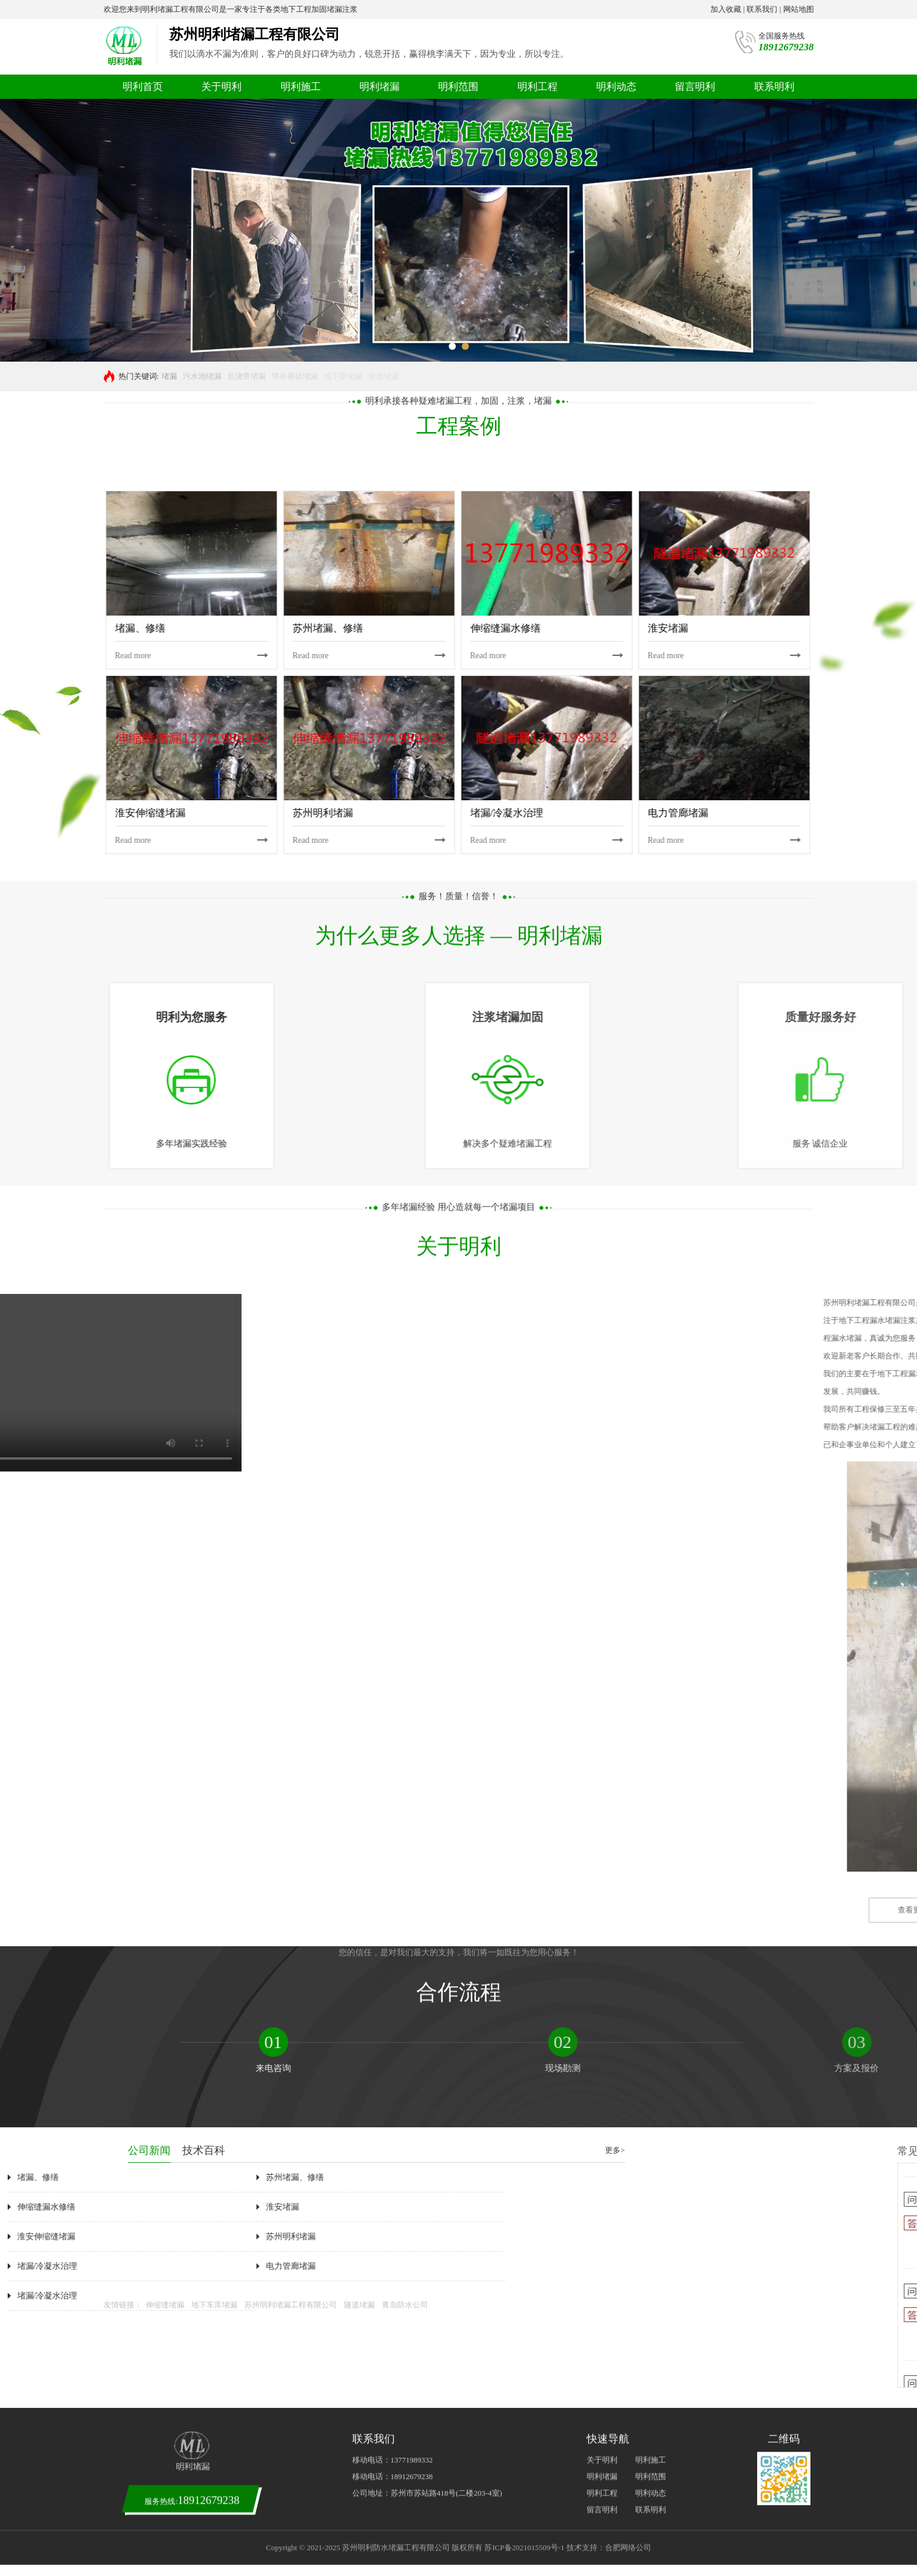 This screenshot has height=2576, width=917. Describe the element at coordinates (169, 376) in the screenshot. I see `堵漏` at that location.